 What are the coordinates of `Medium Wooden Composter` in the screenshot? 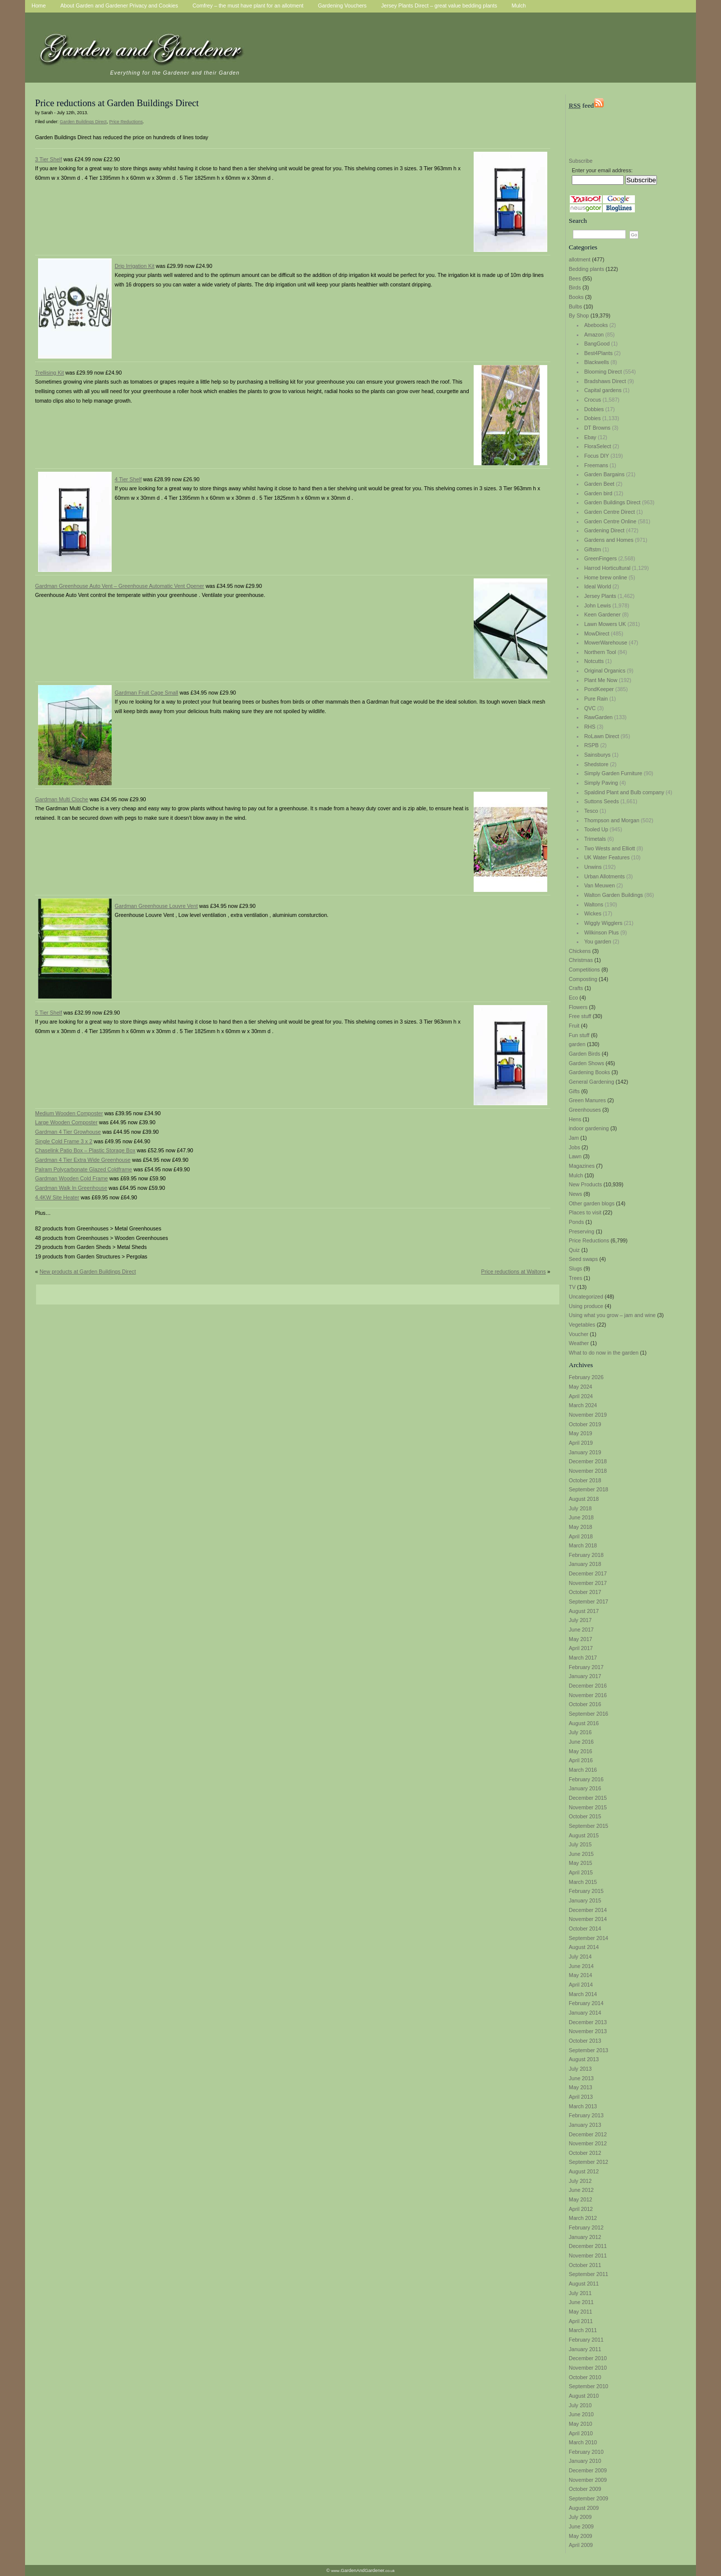 It's located at (69, 1113).